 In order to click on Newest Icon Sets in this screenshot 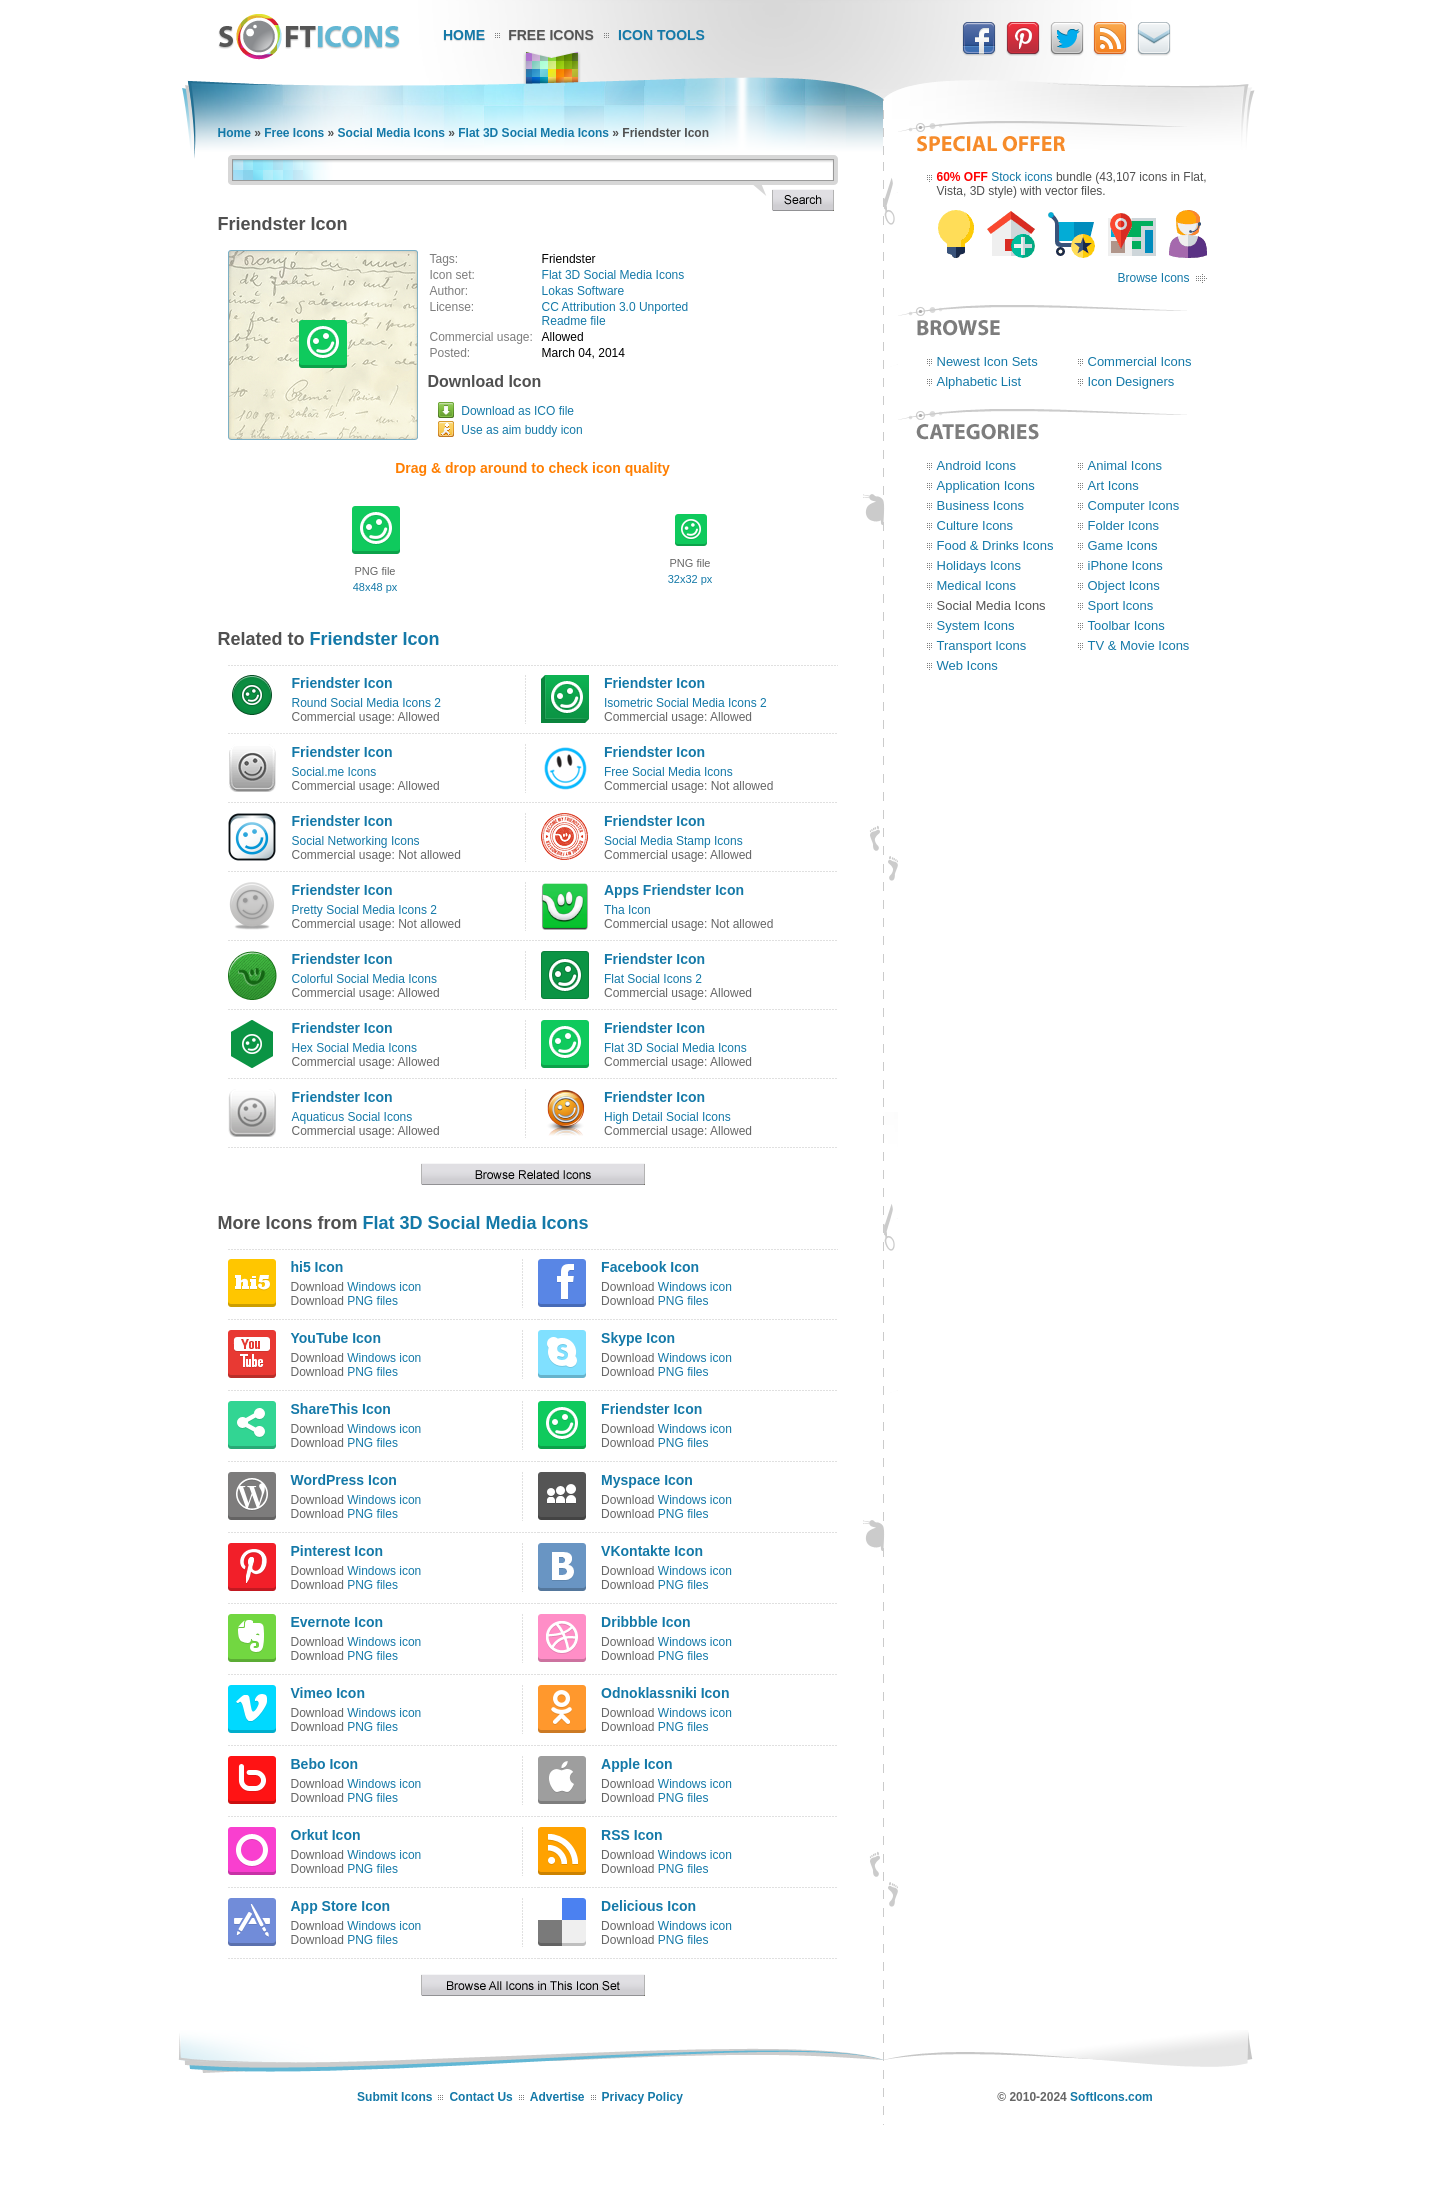, I will do `click(987, 361)`.